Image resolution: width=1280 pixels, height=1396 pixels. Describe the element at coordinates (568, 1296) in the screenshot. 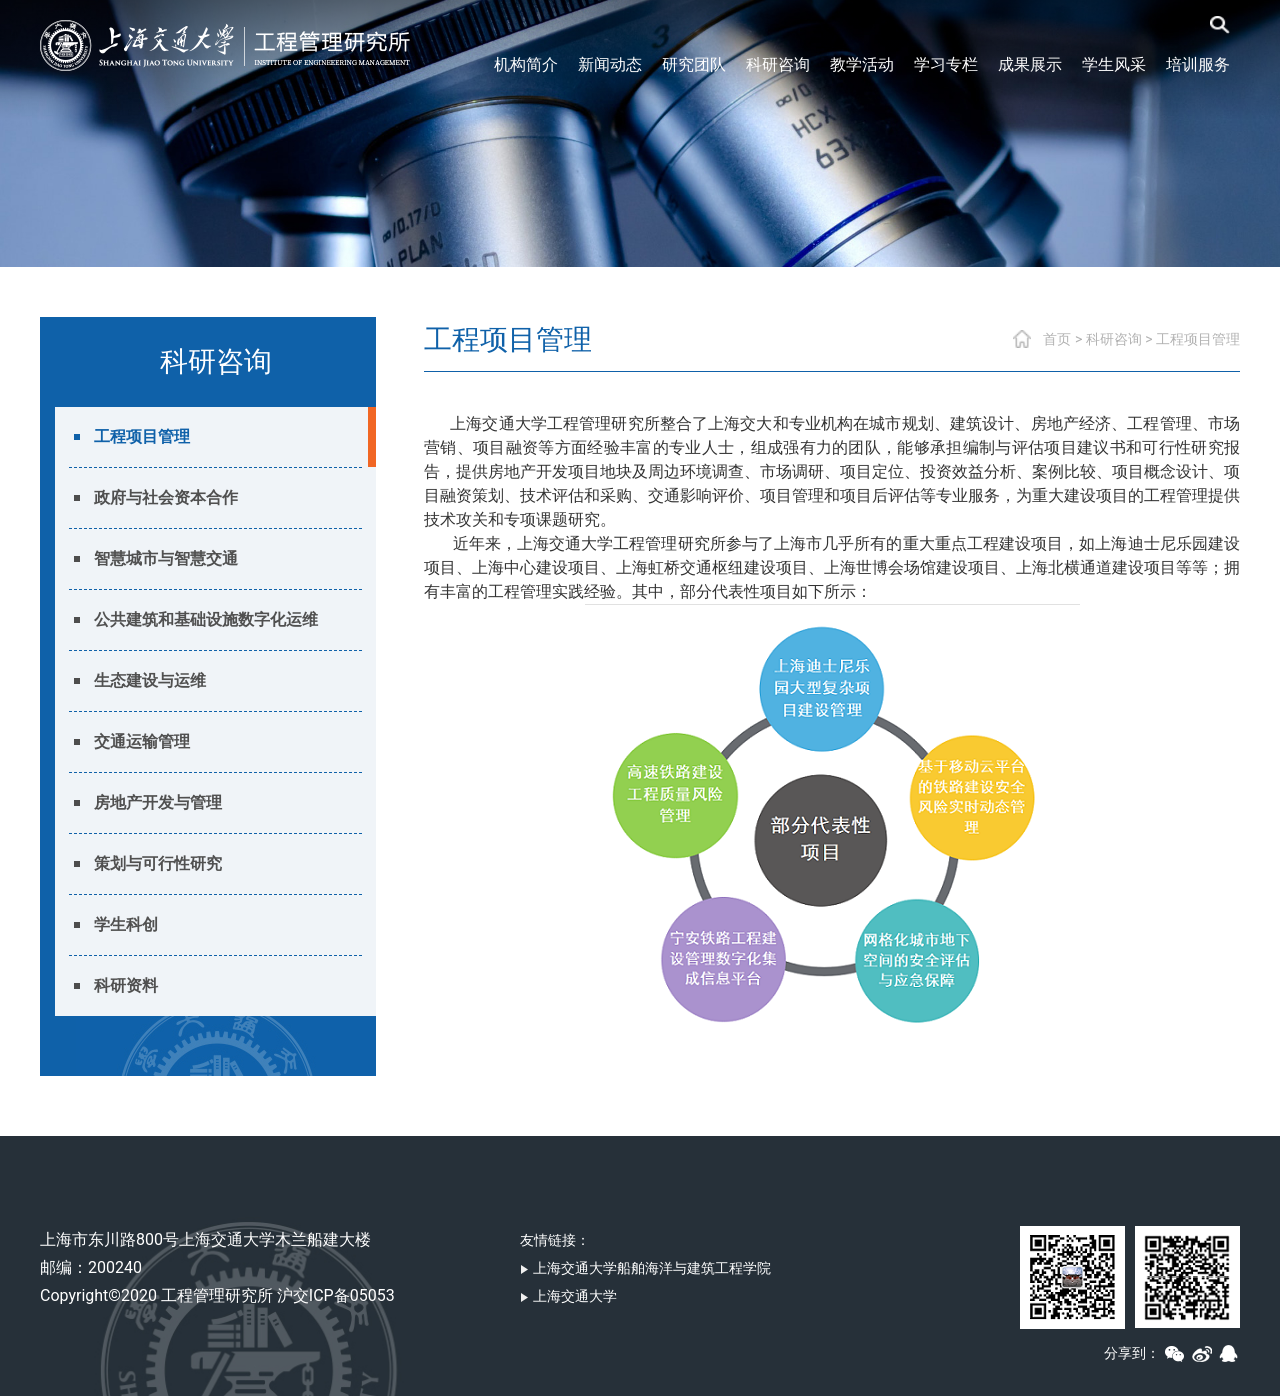

I see `上海交通大学` at that location.